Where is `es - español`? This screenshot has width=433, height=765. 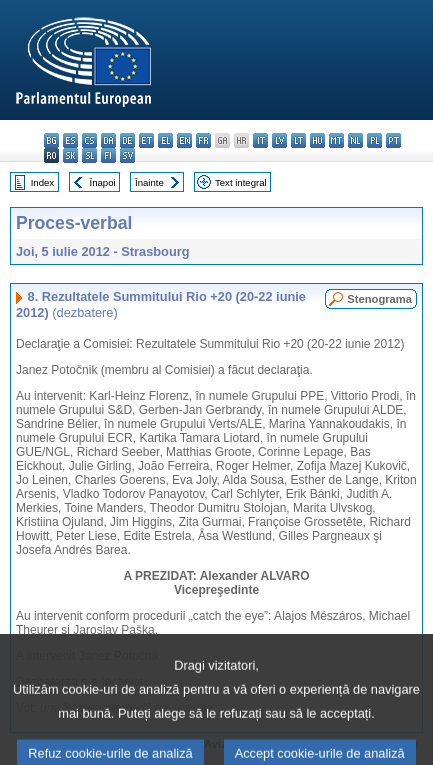 es - español is located at coordinates (70, 140).